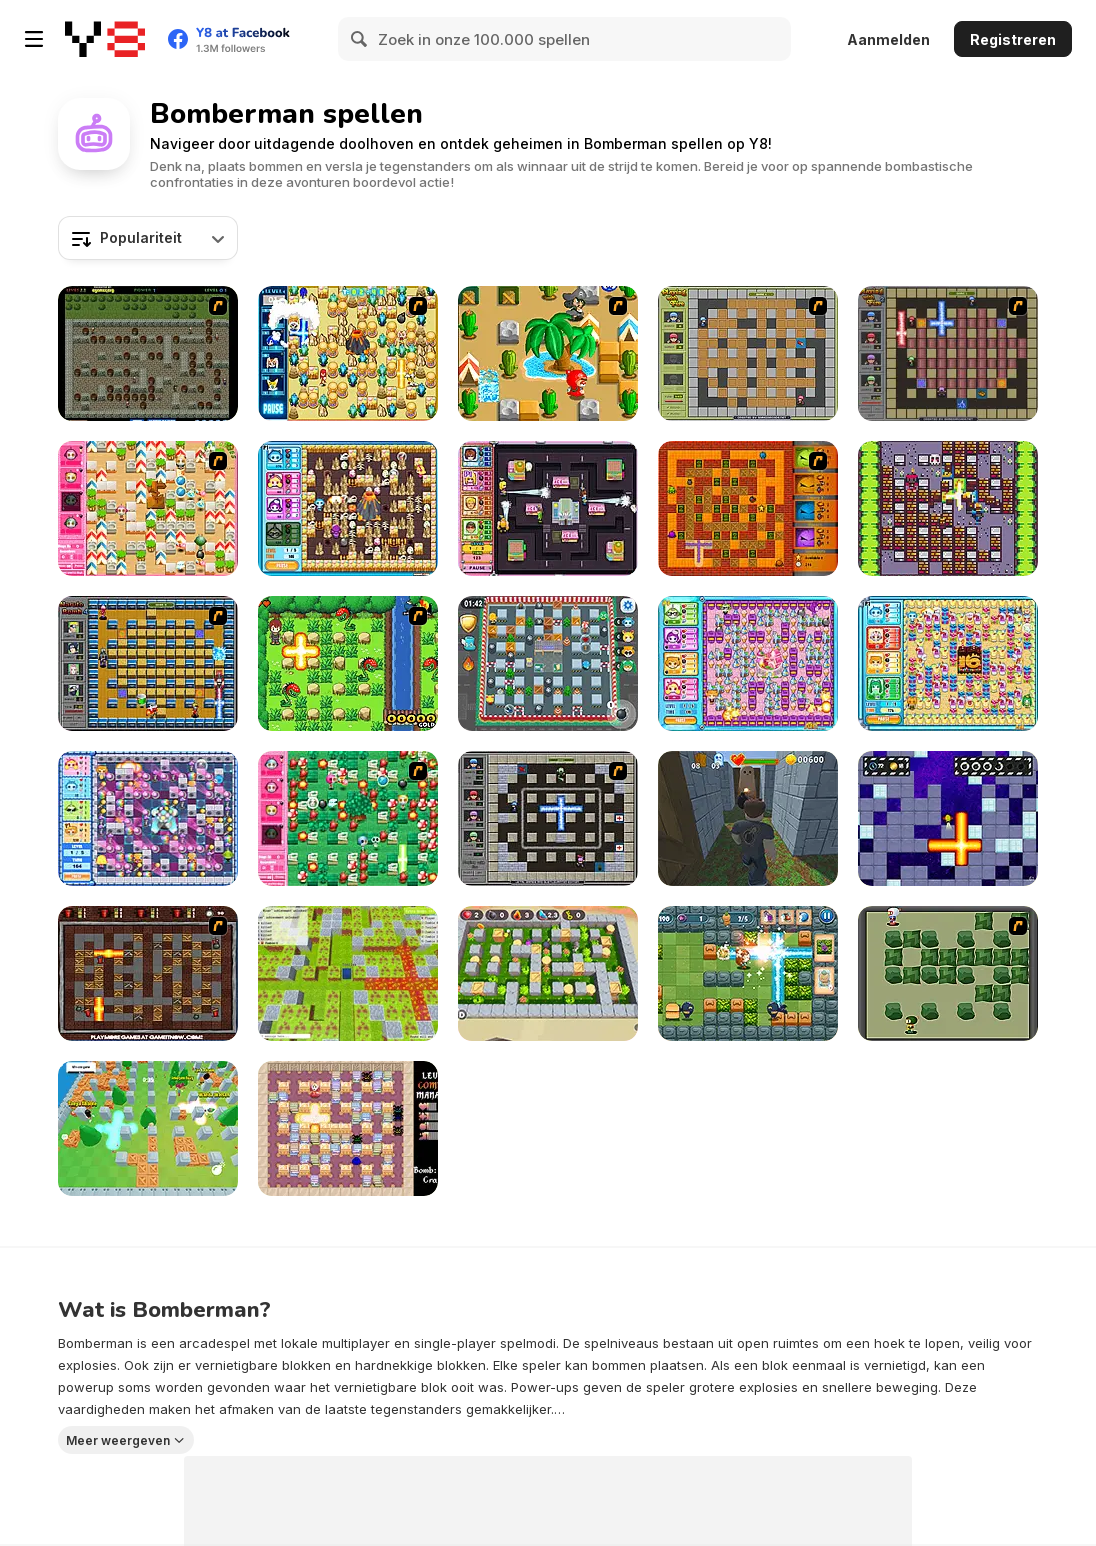 Image resolution: width=1096 pixels, height=1546 pixels. I want to click on [textbox], so click(148, 238).